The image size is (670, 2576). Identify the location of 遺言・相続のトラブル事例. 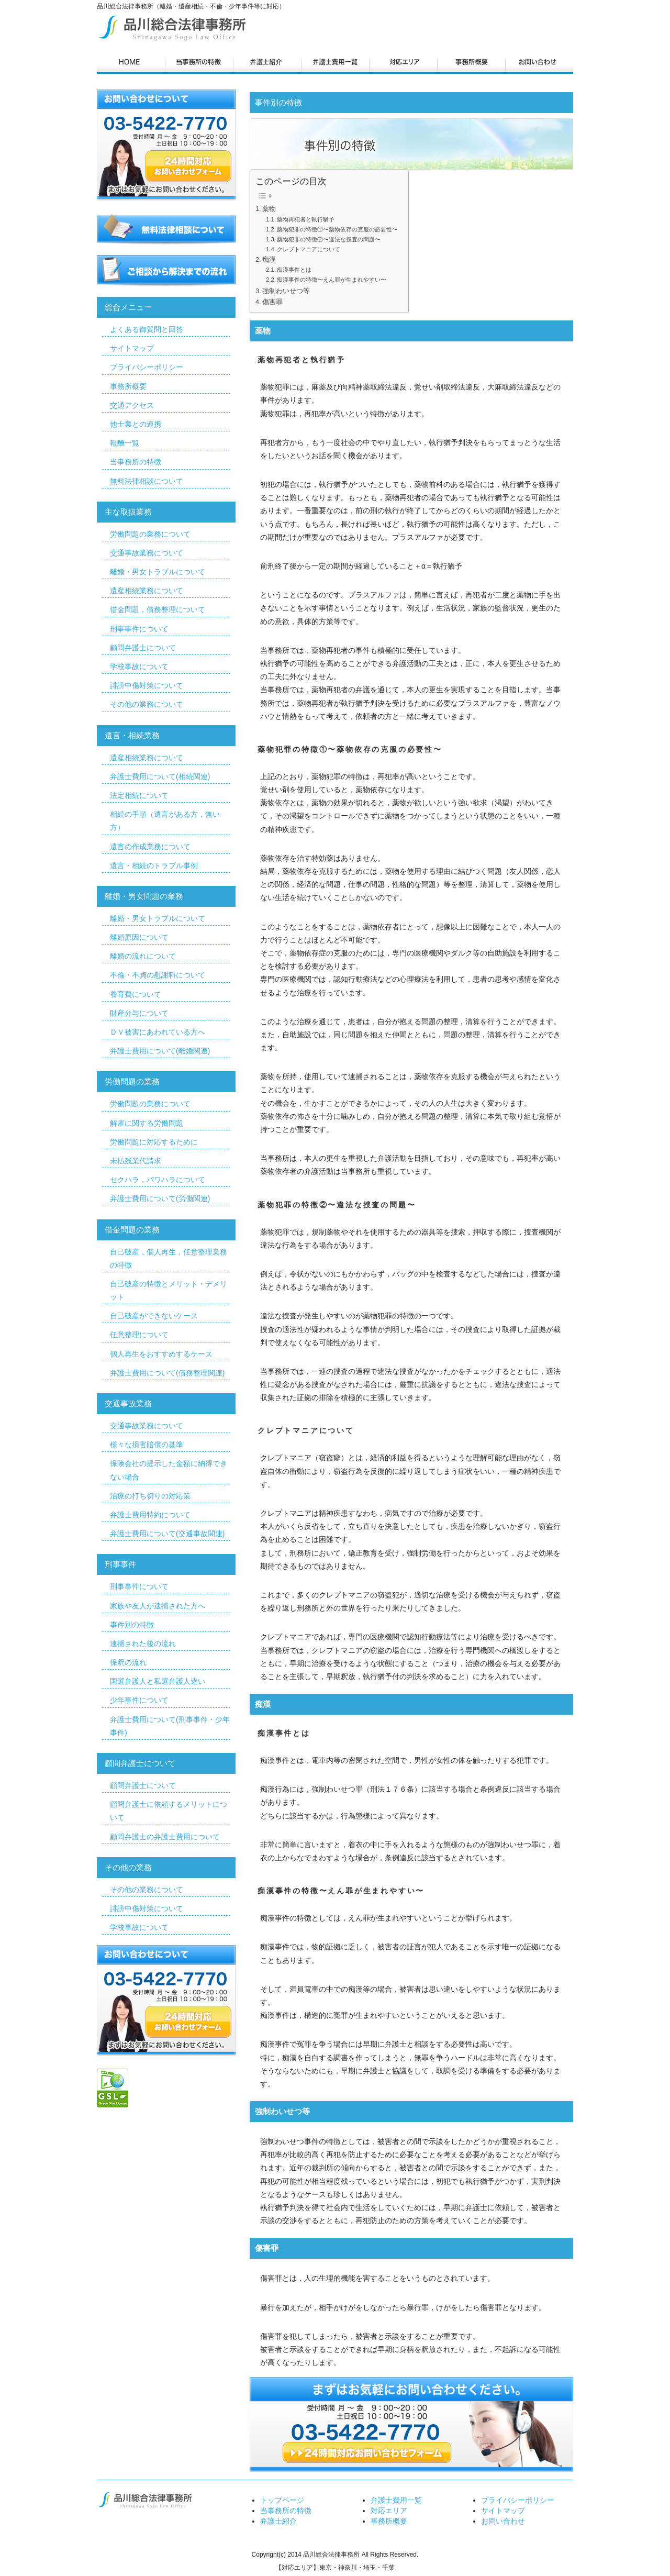
(154, 865).